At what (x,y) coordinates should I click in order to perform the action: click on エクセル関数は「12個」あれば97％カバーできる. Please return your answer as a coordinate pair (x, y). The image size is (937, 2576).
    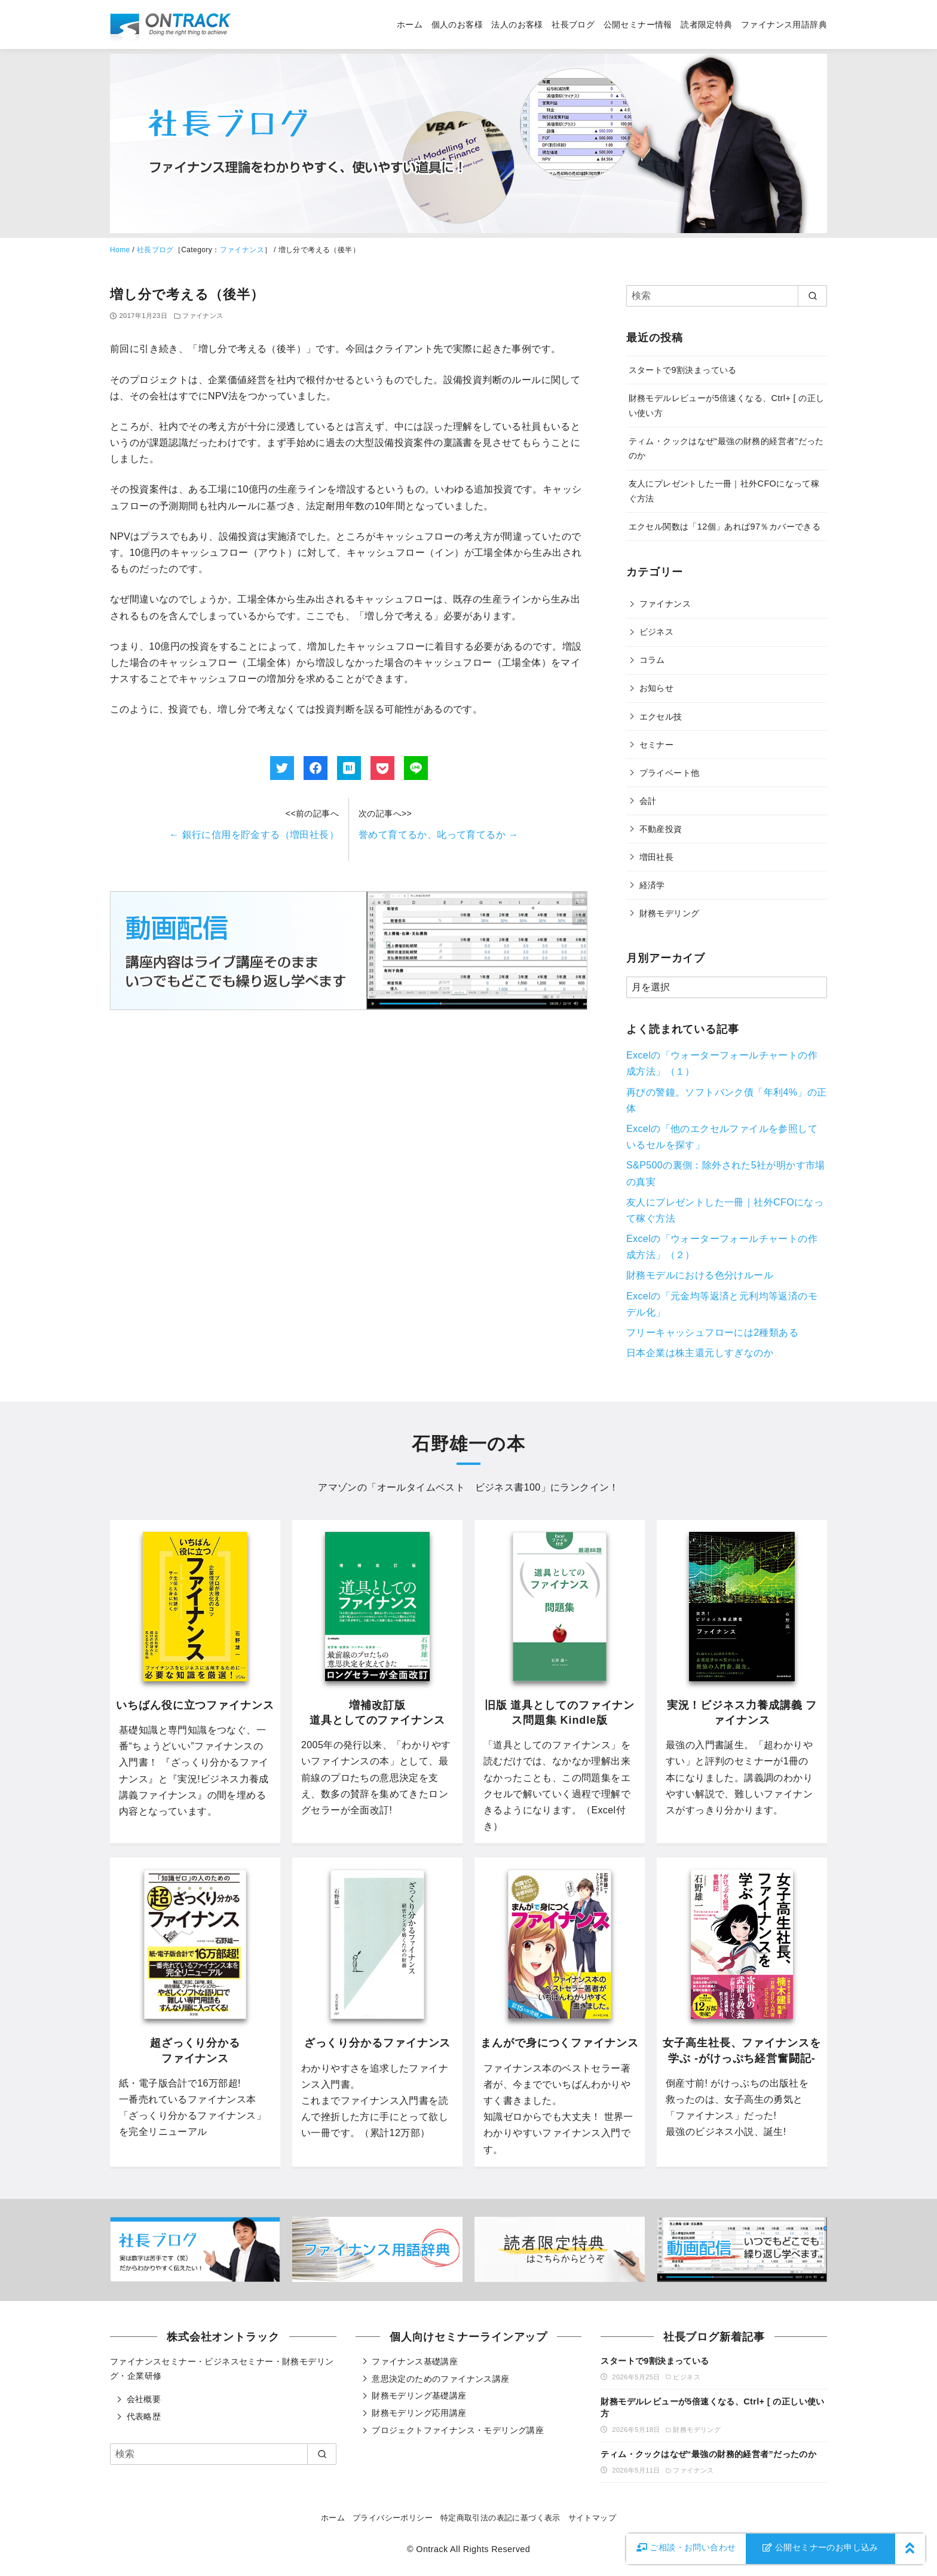
    Looking at the image, I should click on (725, 526).